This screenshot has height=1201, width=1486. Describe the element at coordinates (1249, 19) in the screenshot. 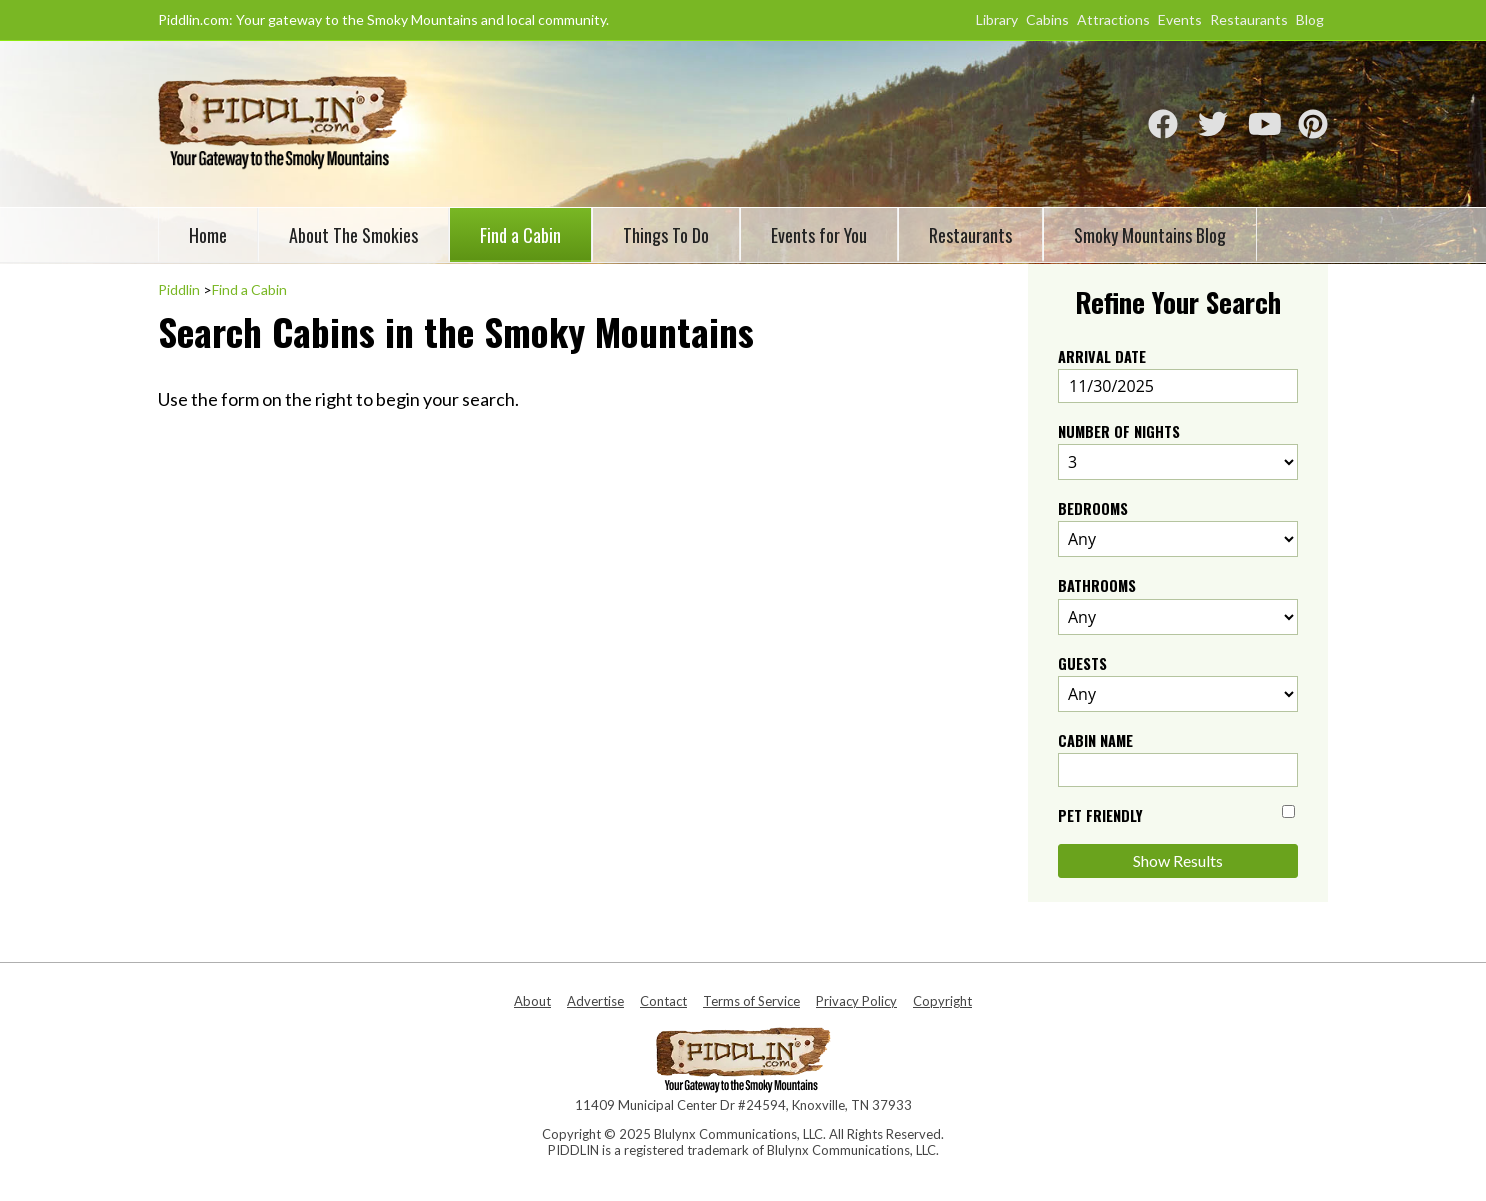

I see `Restaurants` at that location.